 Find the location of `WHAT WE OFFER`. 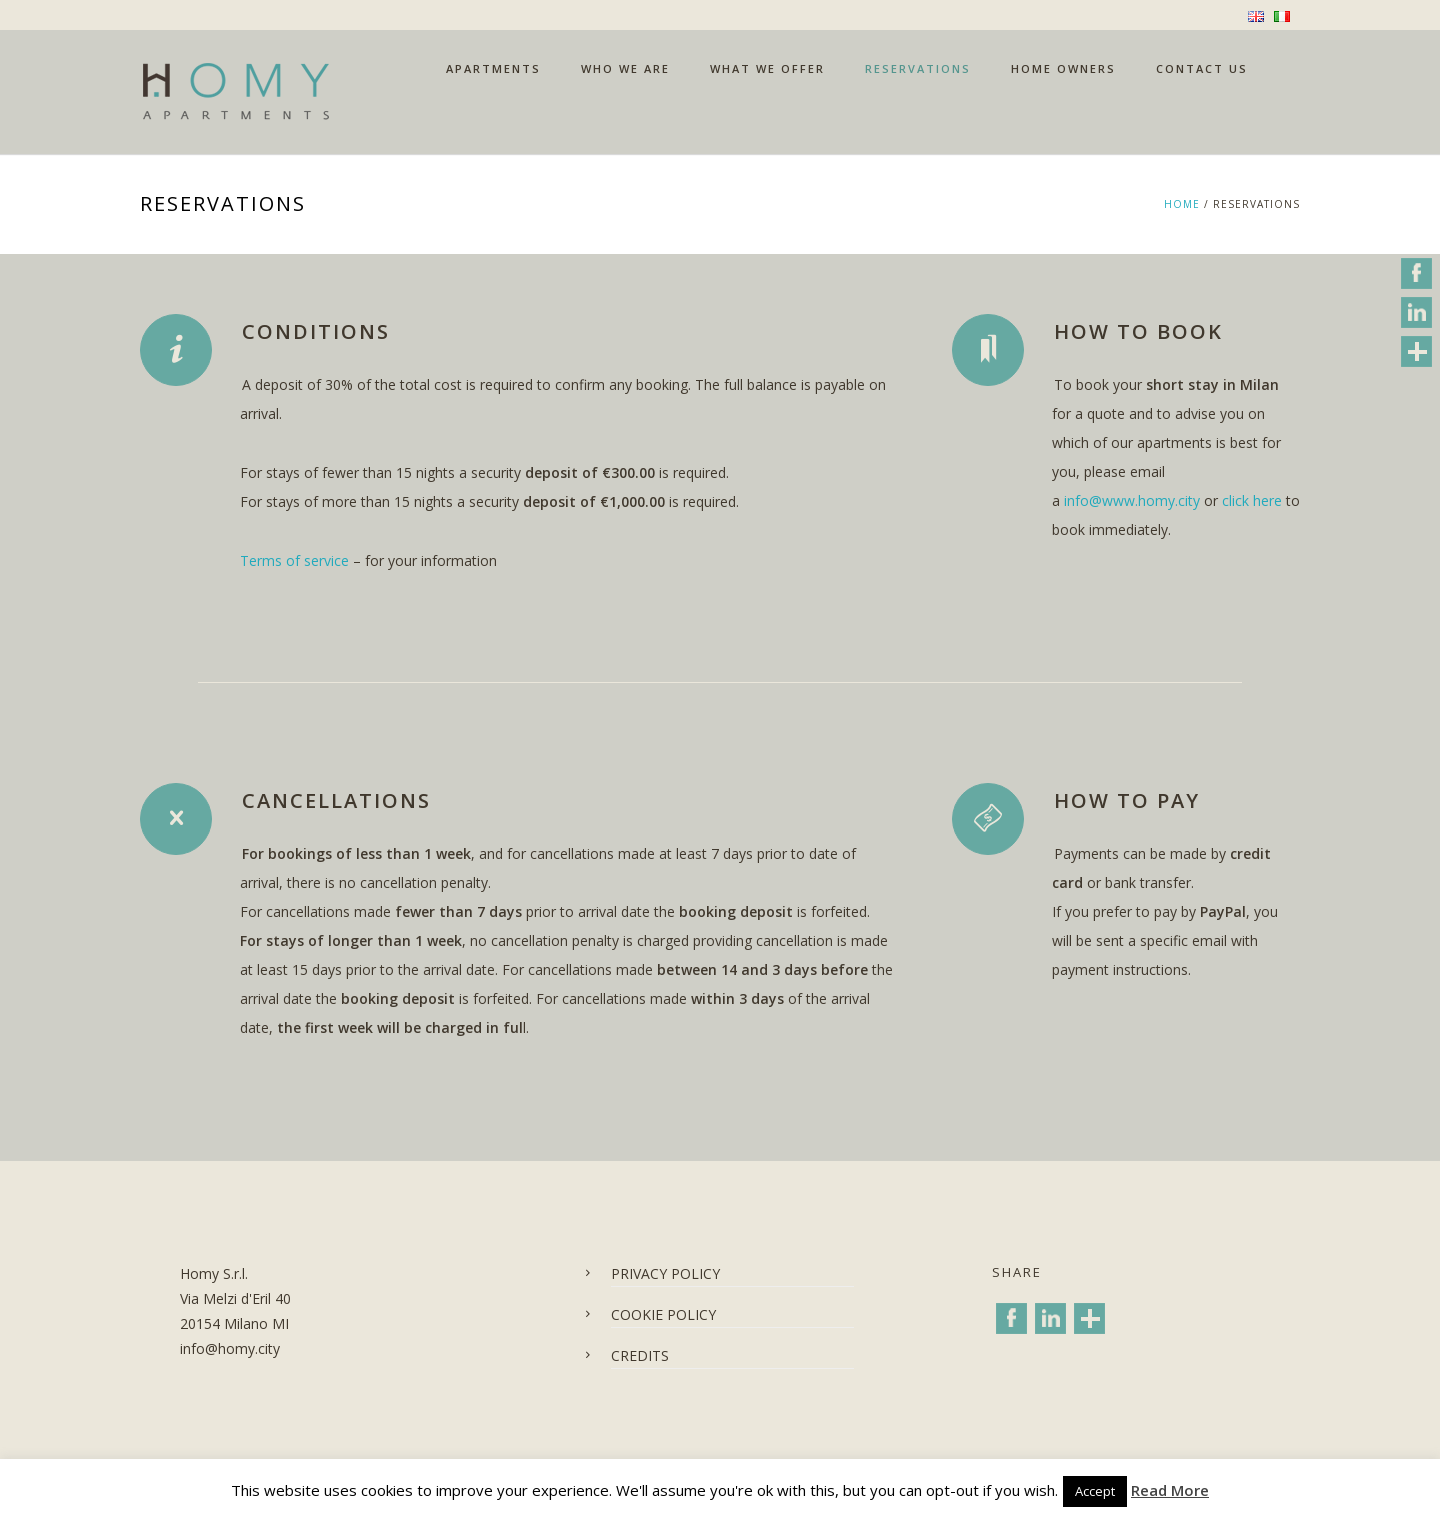

WHAT WE OFFER is located at coordinates (767, 68).